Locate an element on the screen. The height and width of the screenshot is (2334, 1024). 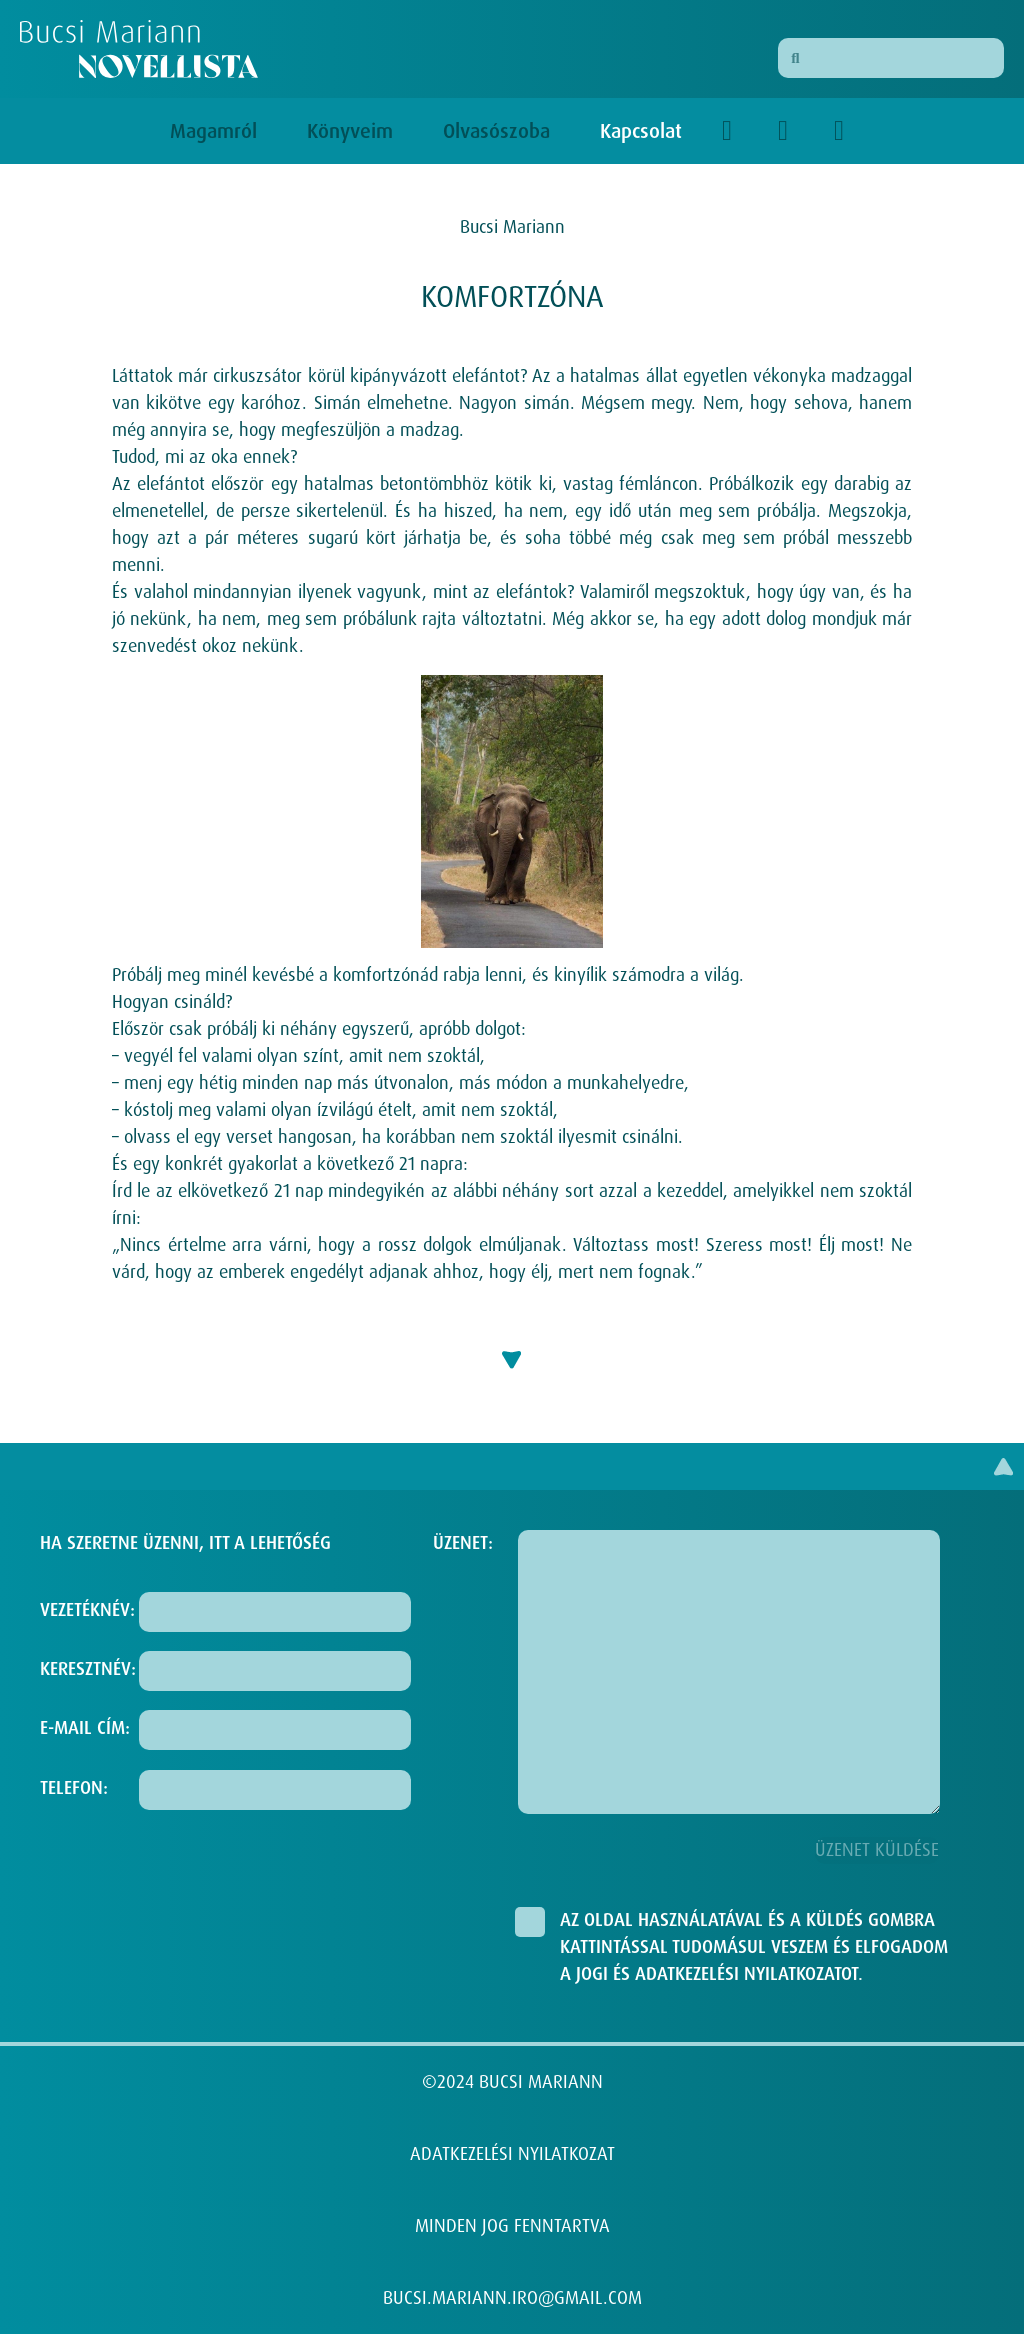
Kapcsolat is located at coordinates (641, 131).